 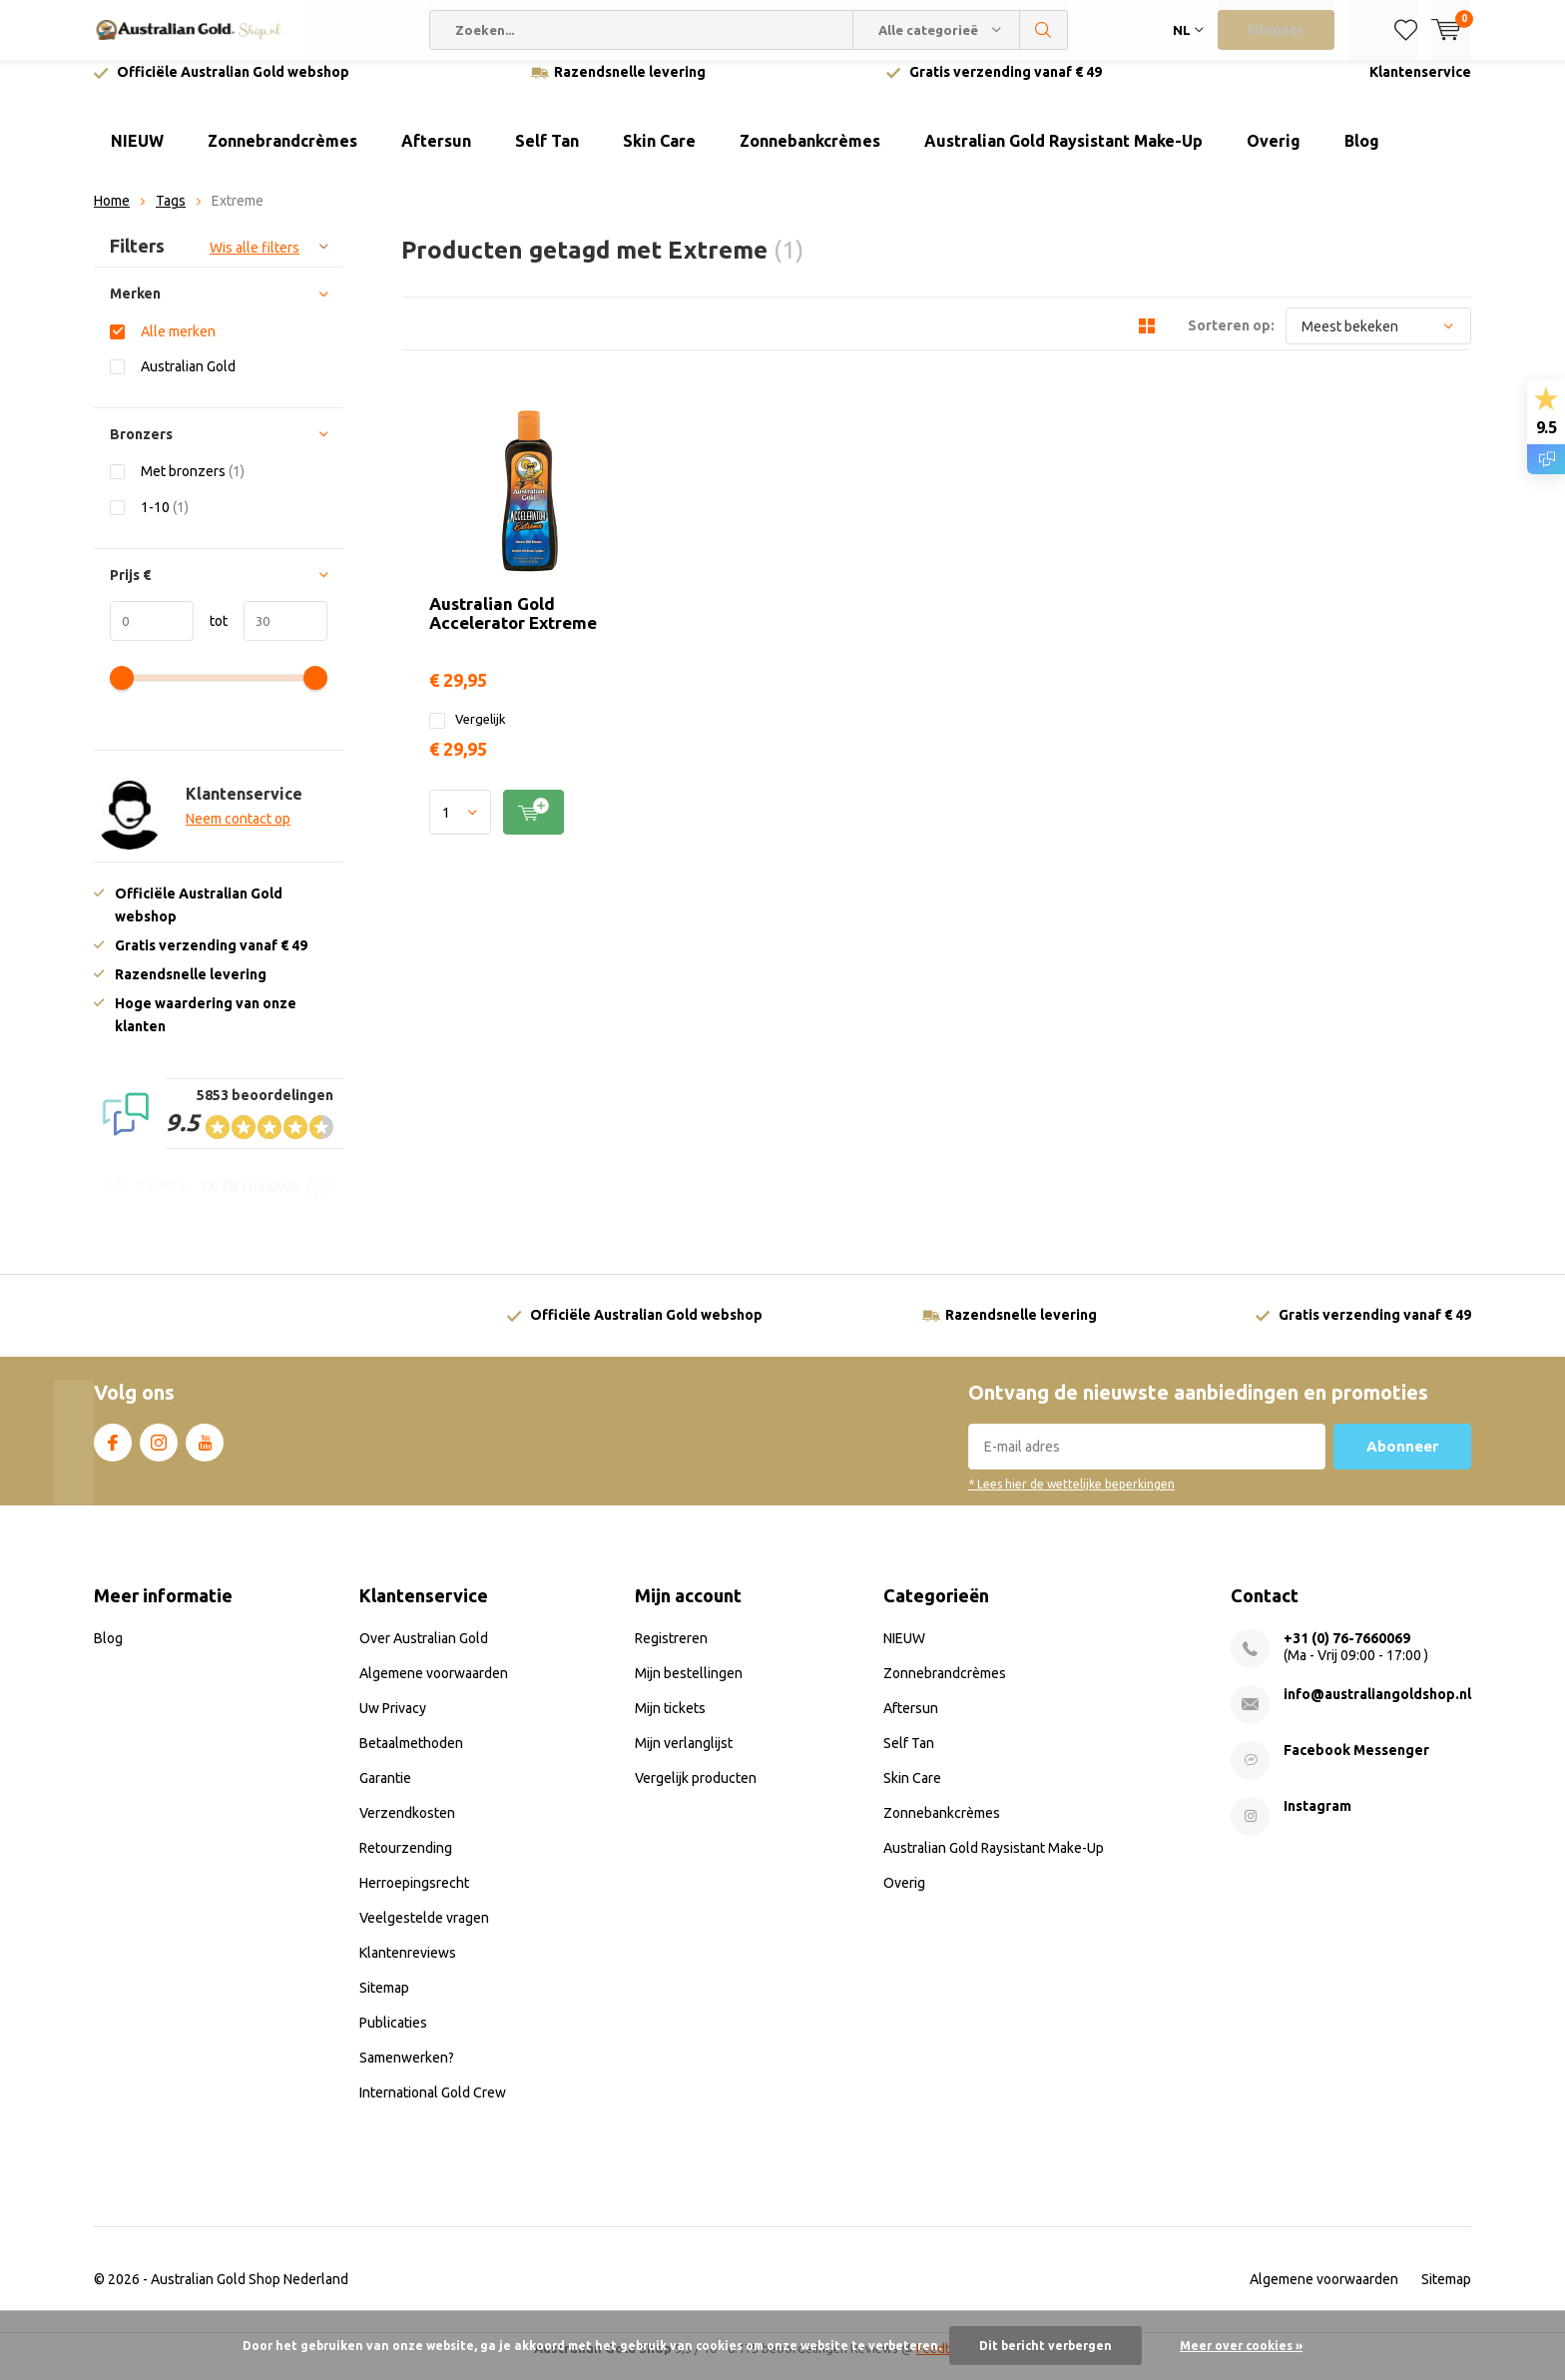 What do you see at coordinates (1045, 2345) in the screenshot?
I see `Dit bericht verbergen` at bounding box center [1045, 2345].